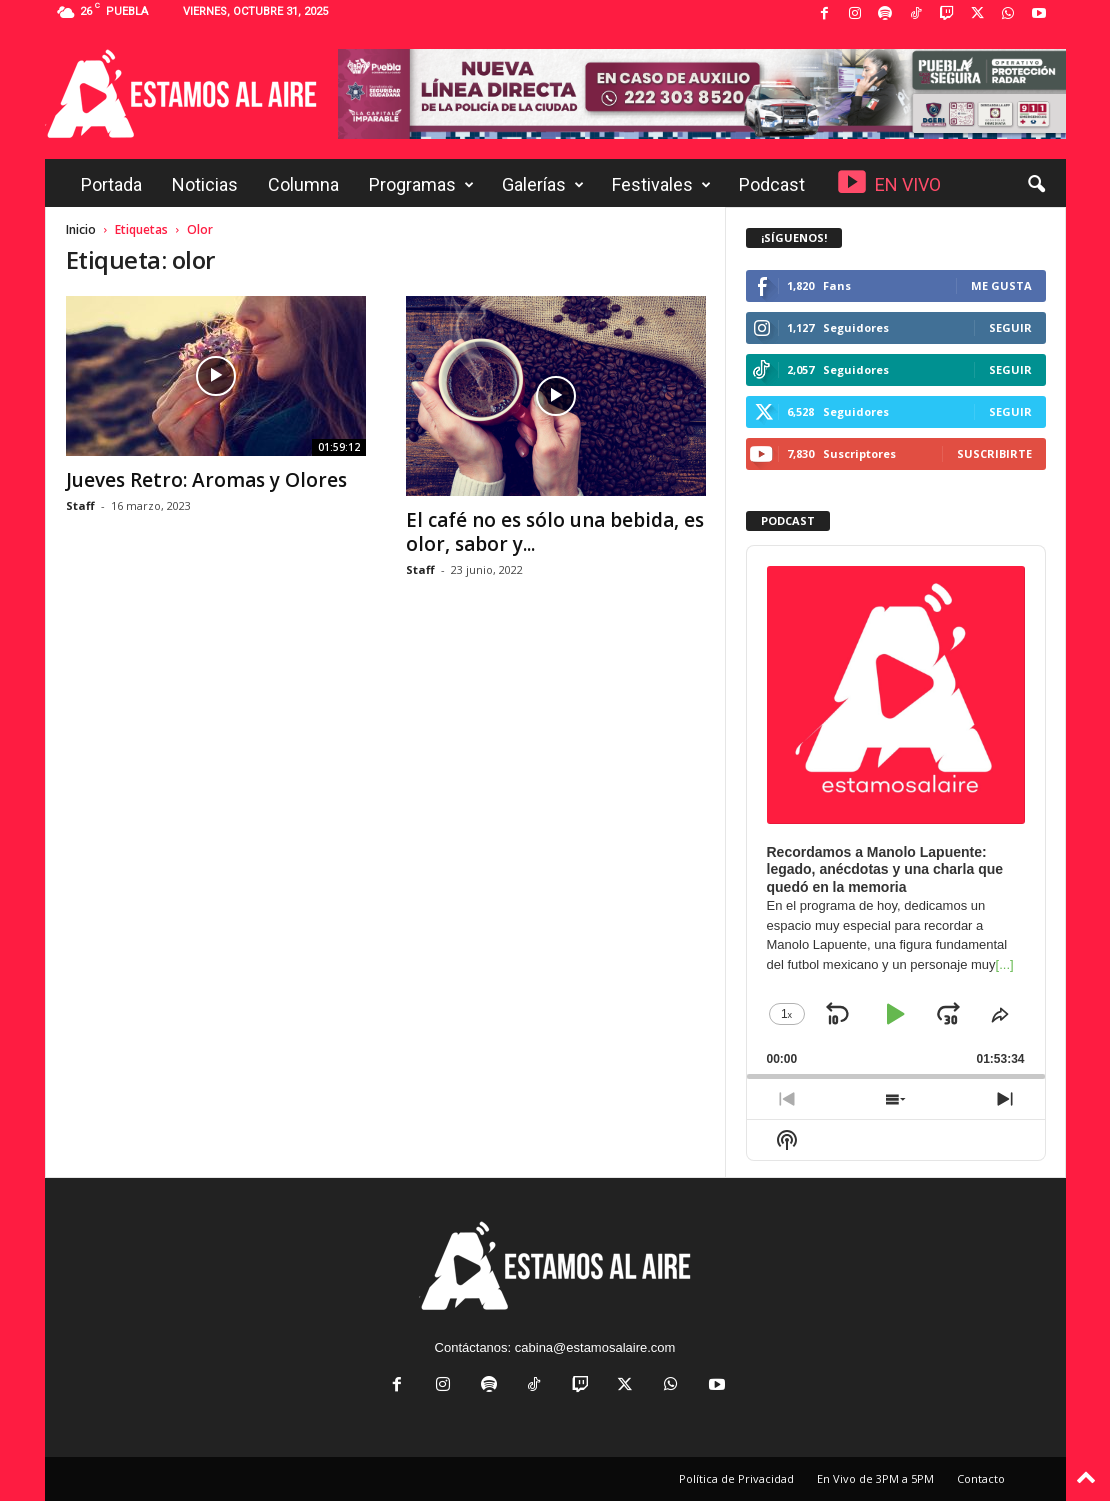 The height and width of the screenshot is (1501, 1110). Describe the element at coordinates (80, 505) in the screenshot. I see `Staff` at that location.